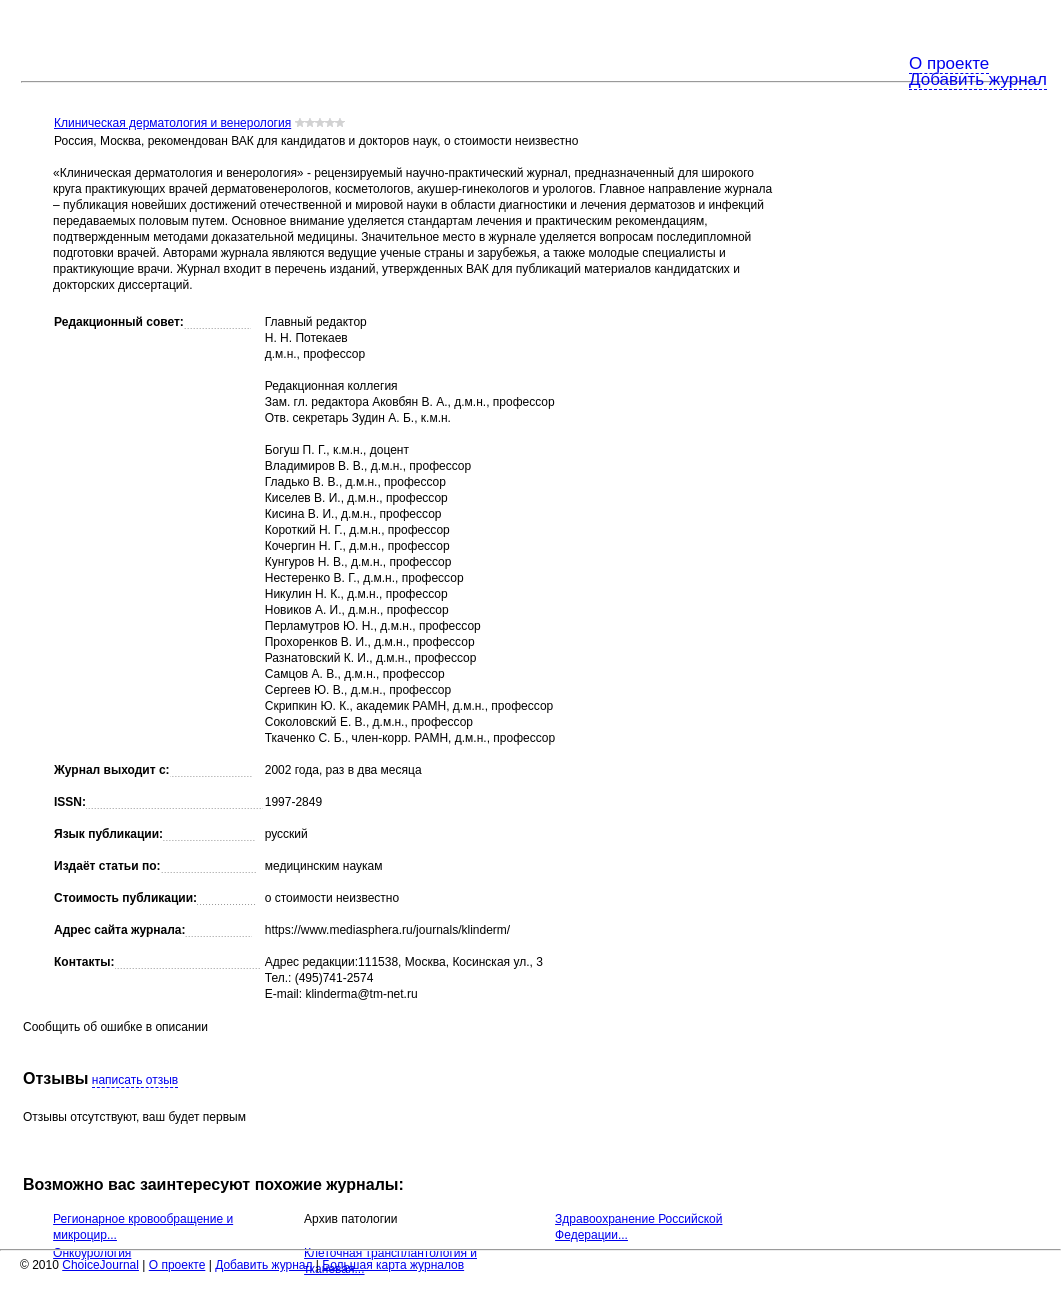  I want to click on О проекте, so click(949, 63).